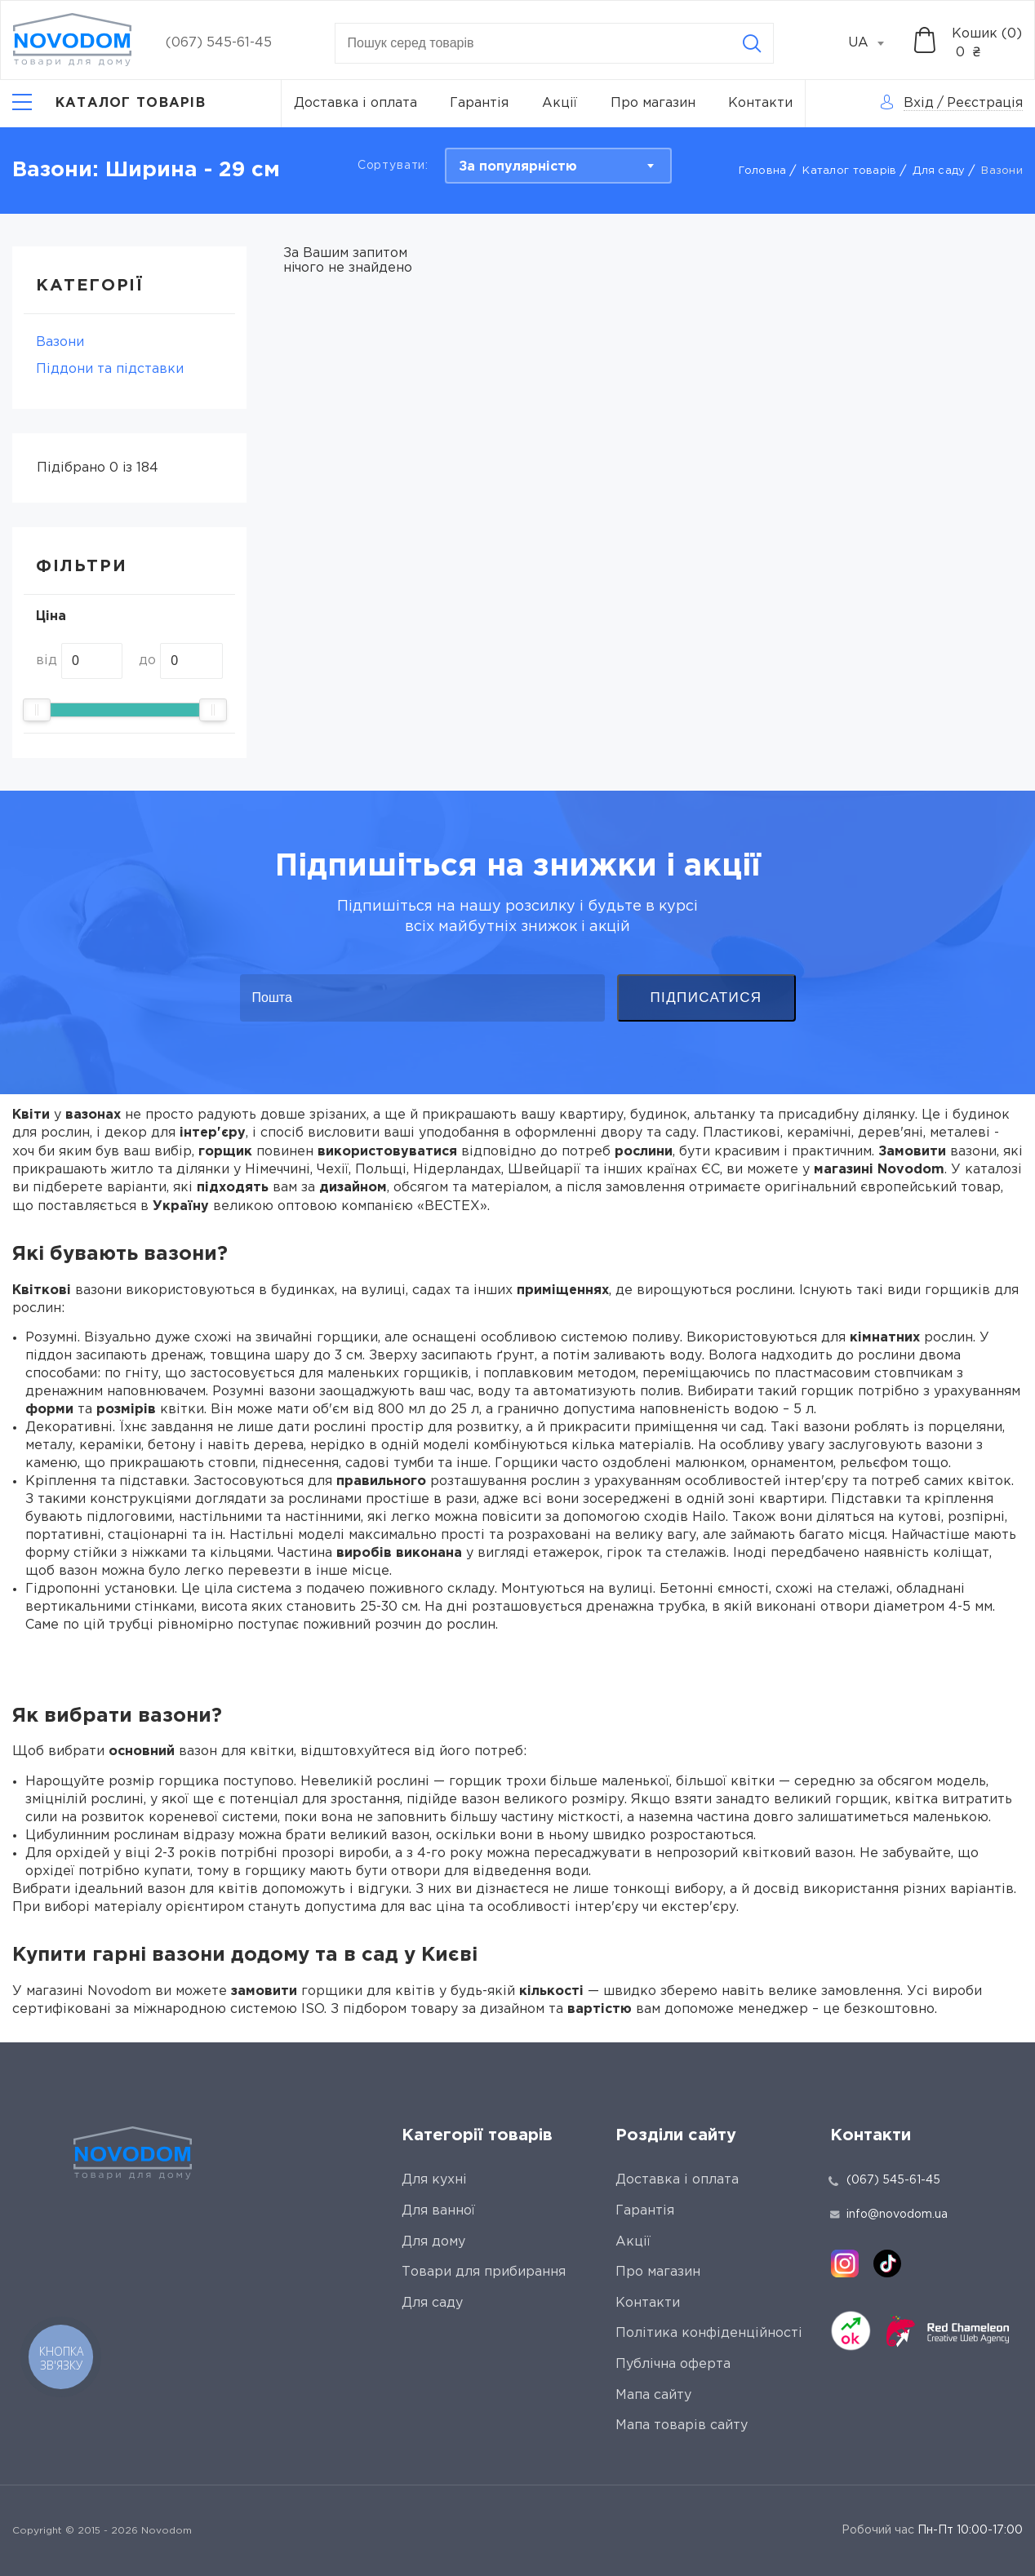 The height and width of the screenshot is (2576, 1035). I want to click on [slider], so click(37, 709).